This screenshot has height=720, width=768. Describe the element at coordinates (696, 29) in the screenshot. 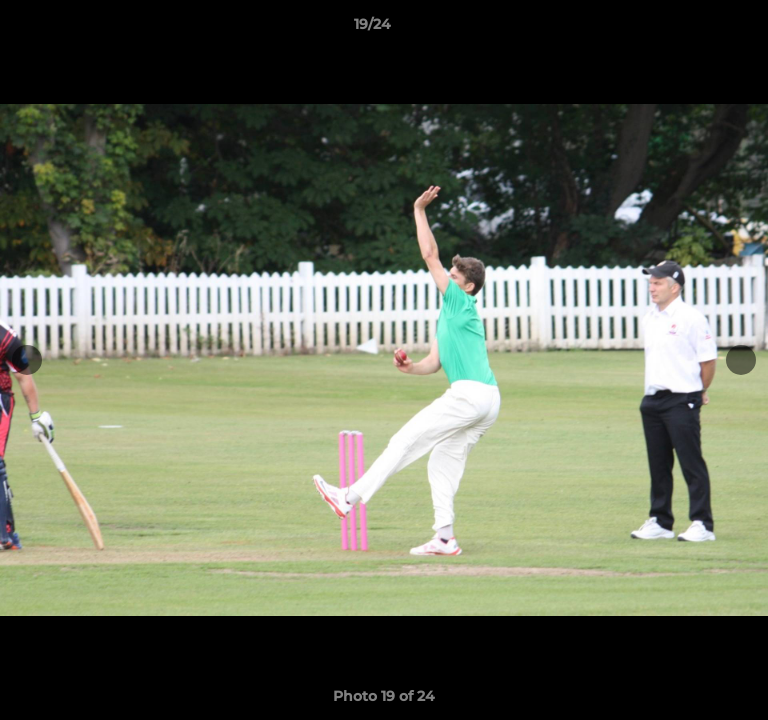

I see `[button]` at that location.